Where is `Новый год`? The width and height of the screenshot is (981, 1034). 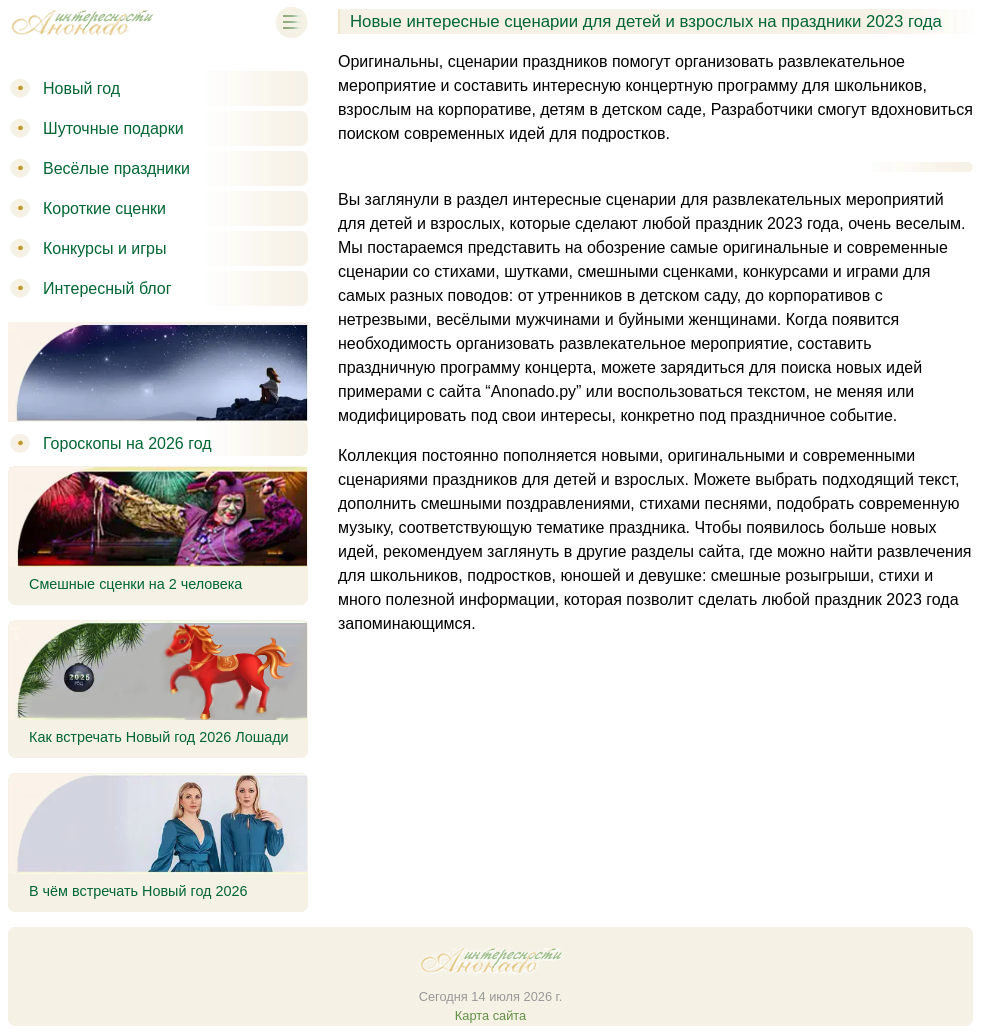 Новый год is located at coordinates (81, 88).